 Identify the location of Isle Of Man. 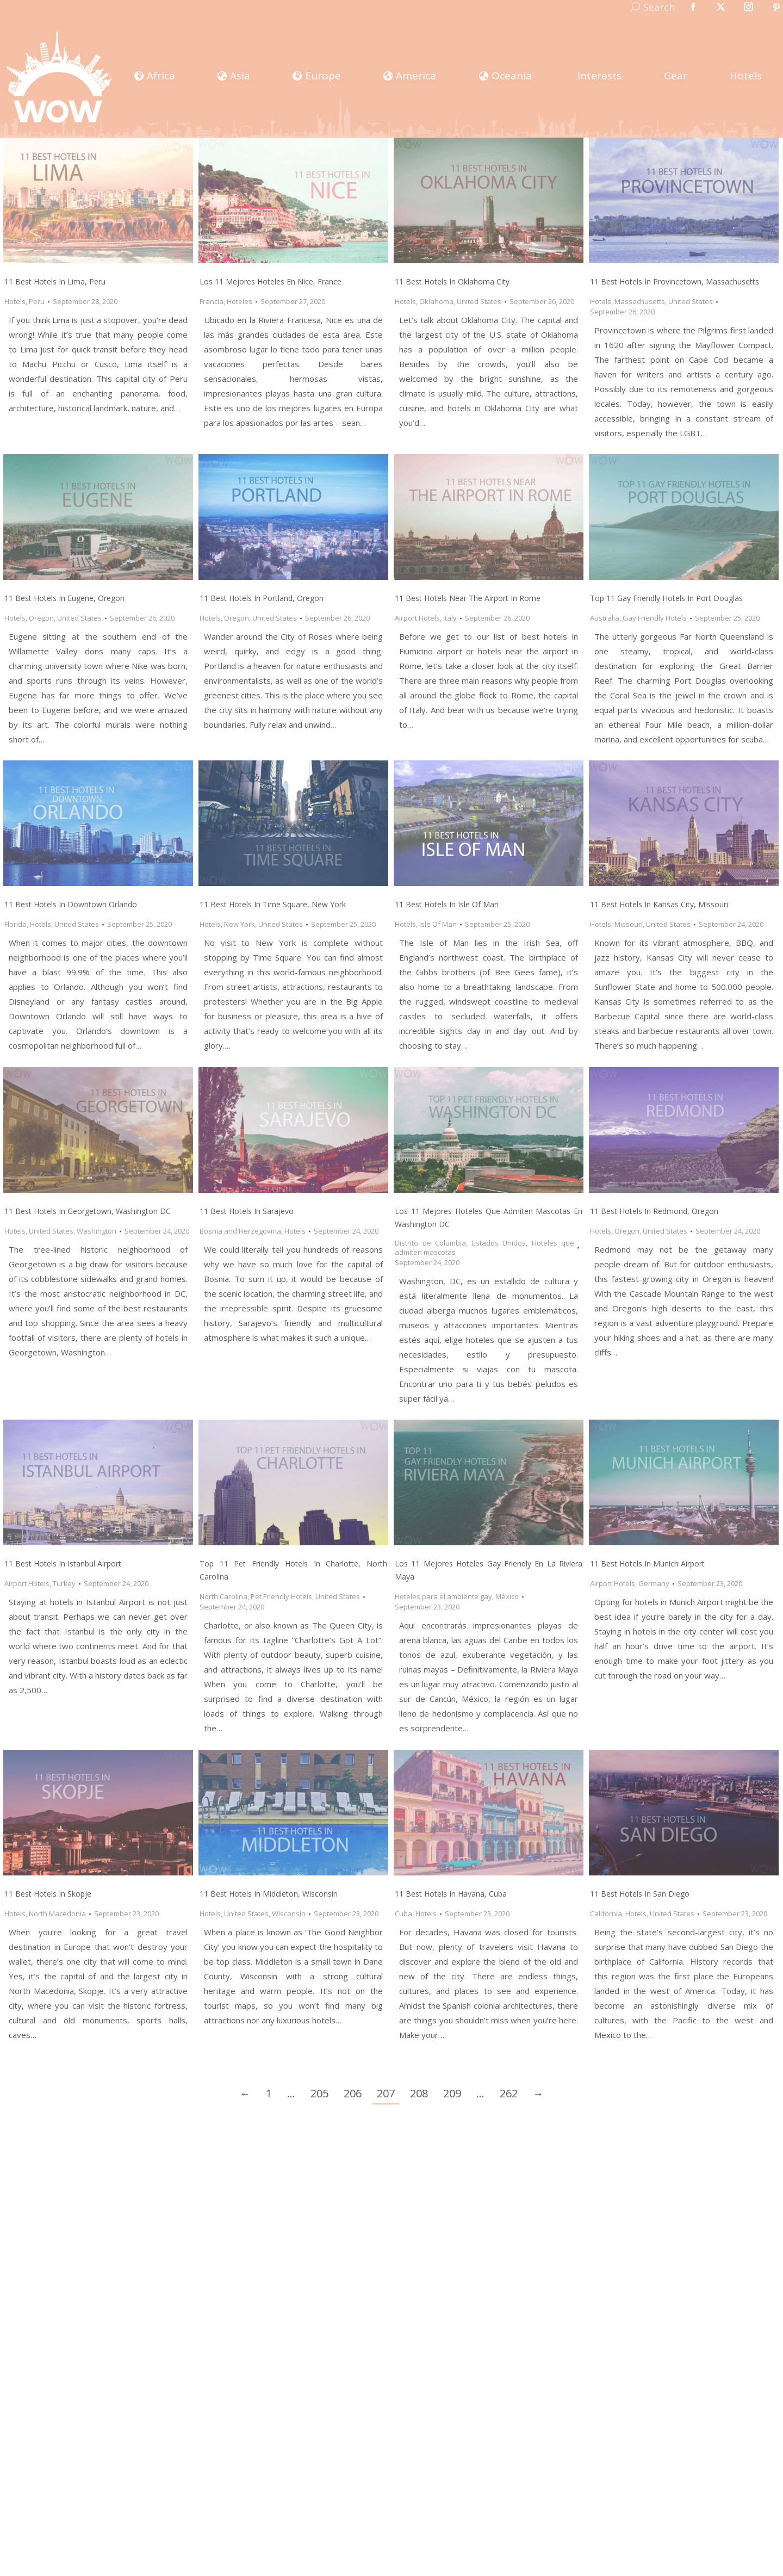
(438, 924).